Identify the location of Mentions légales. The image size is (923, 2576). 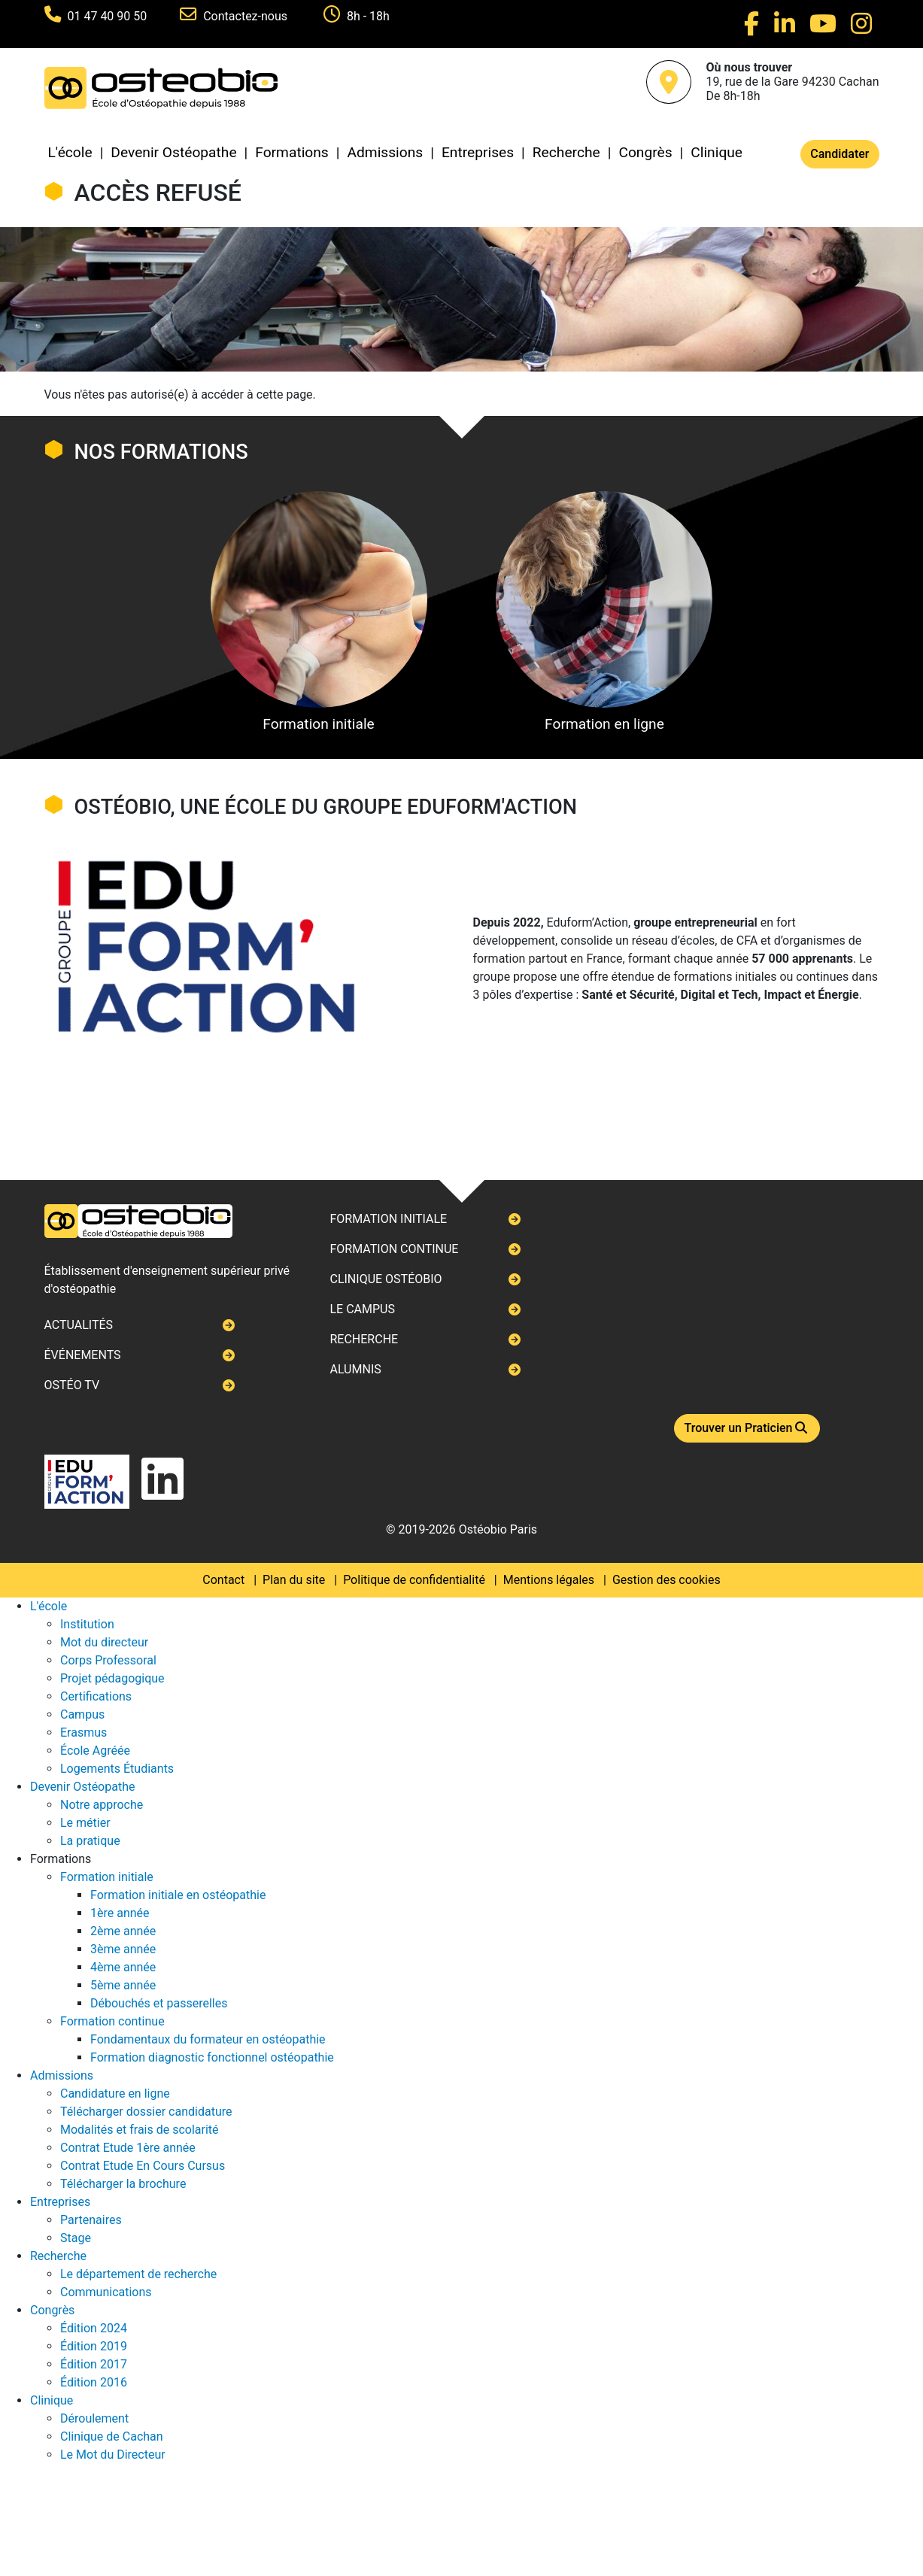
(548, 1580).